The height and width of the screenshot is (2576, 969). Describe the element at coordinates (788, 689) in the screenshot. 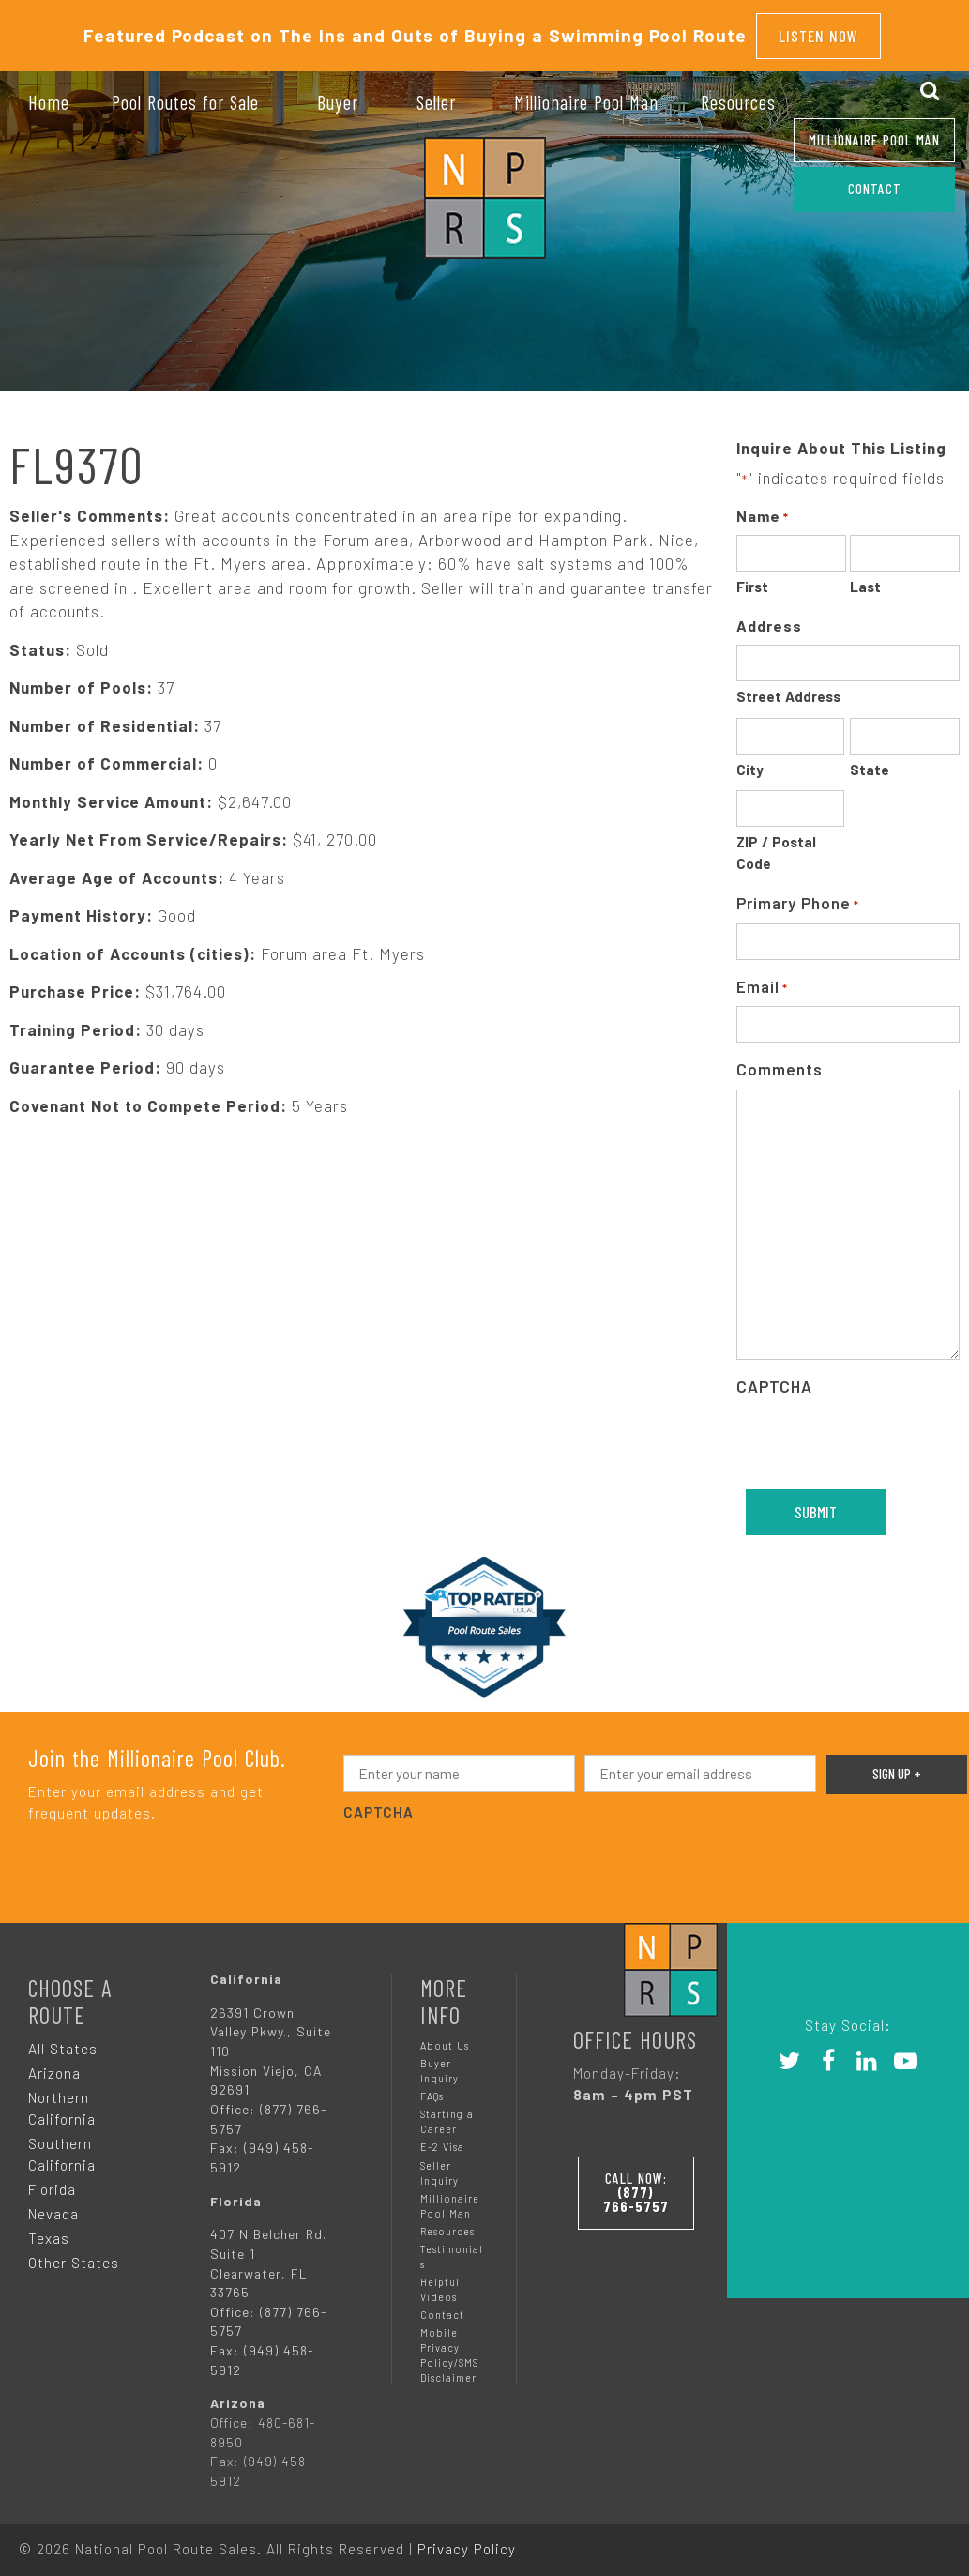

I see `Street Address` at that location.